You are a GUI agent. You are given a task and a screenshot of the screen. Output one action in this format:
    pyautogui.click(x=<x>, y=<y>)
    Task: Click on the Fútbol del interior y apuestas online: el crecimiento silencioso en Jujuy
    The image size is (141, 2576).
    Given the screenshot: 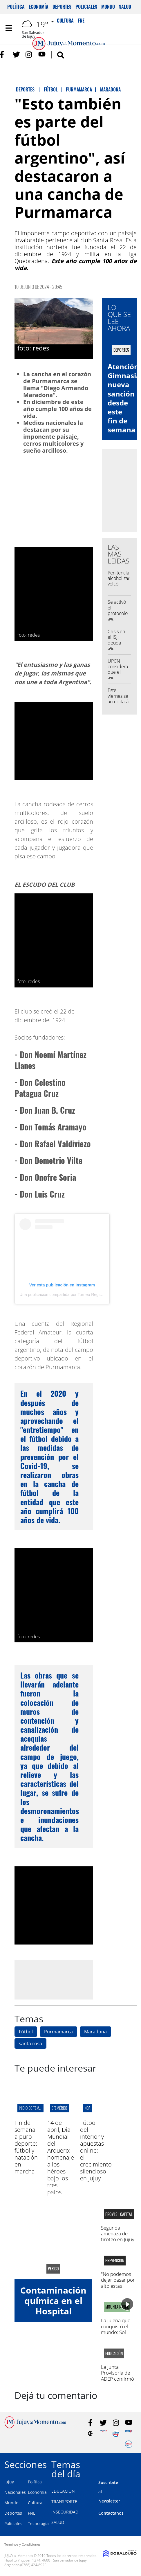 What is the action you would take?
    pyautogui.click(x=96, y=2150)
    